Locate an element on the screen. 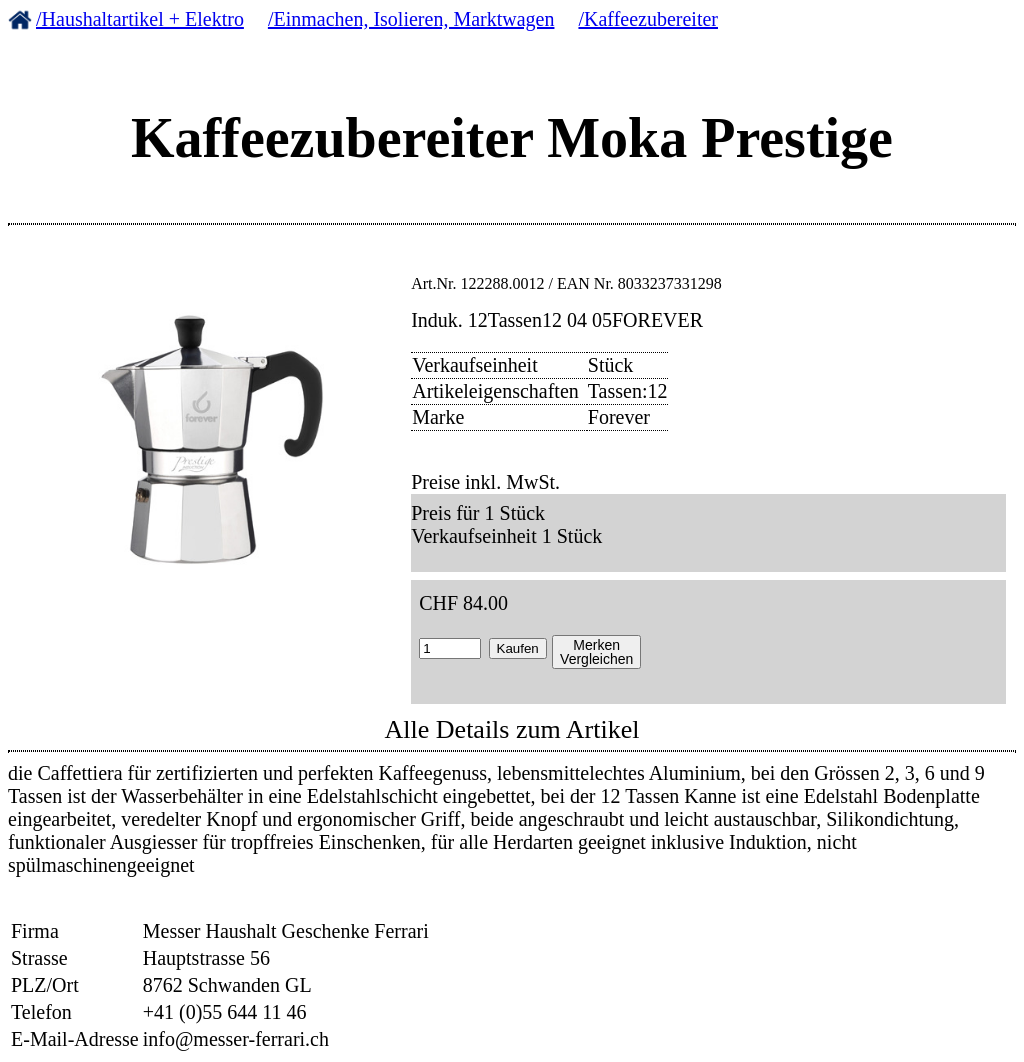  Kaufen is located at coordinates (518, 648).